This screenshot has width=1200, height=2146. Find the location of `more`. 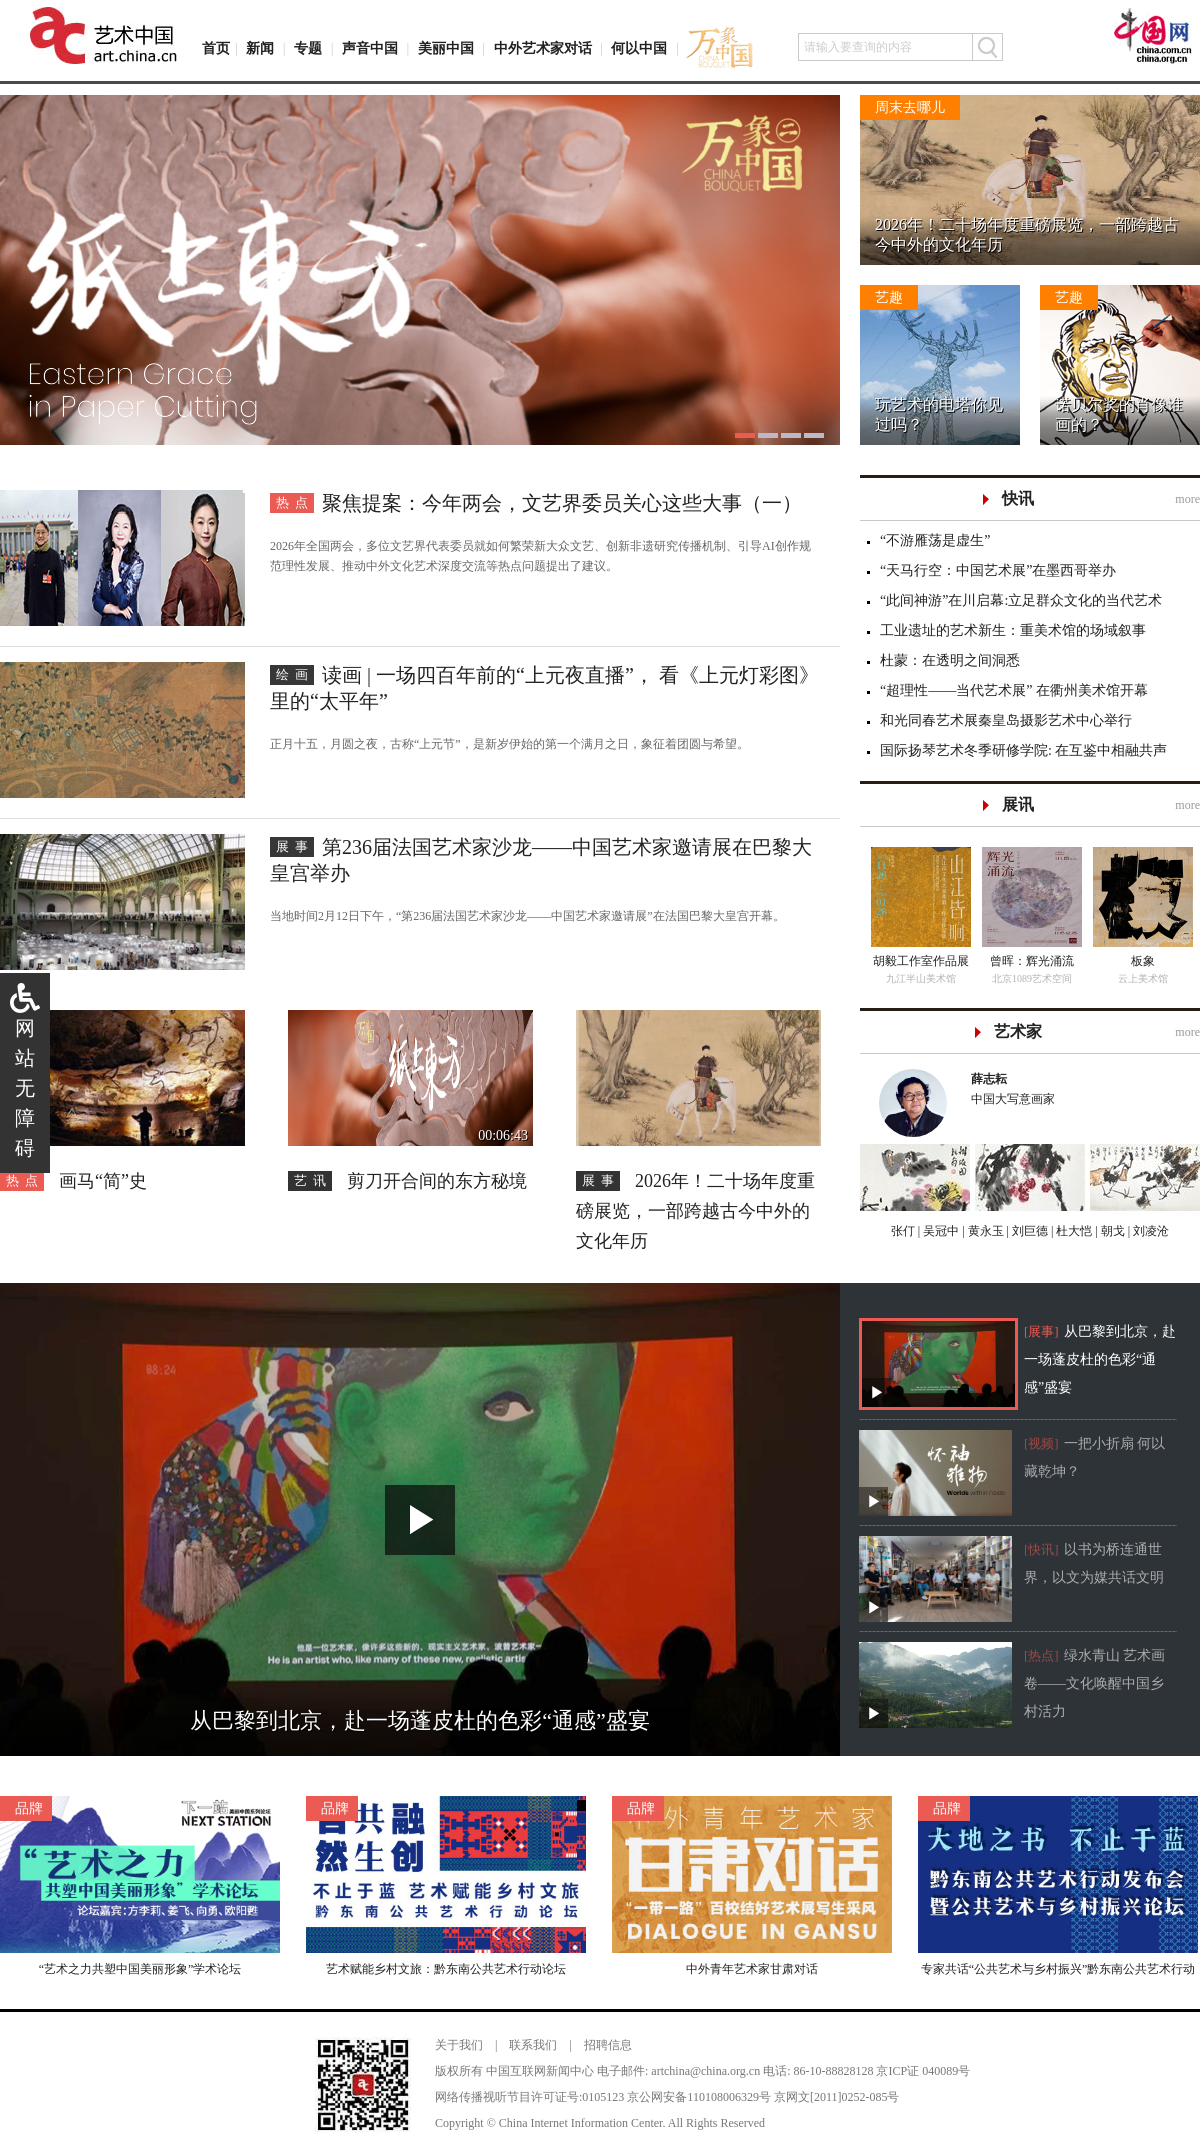

more is located at coordinates (1187, 499).